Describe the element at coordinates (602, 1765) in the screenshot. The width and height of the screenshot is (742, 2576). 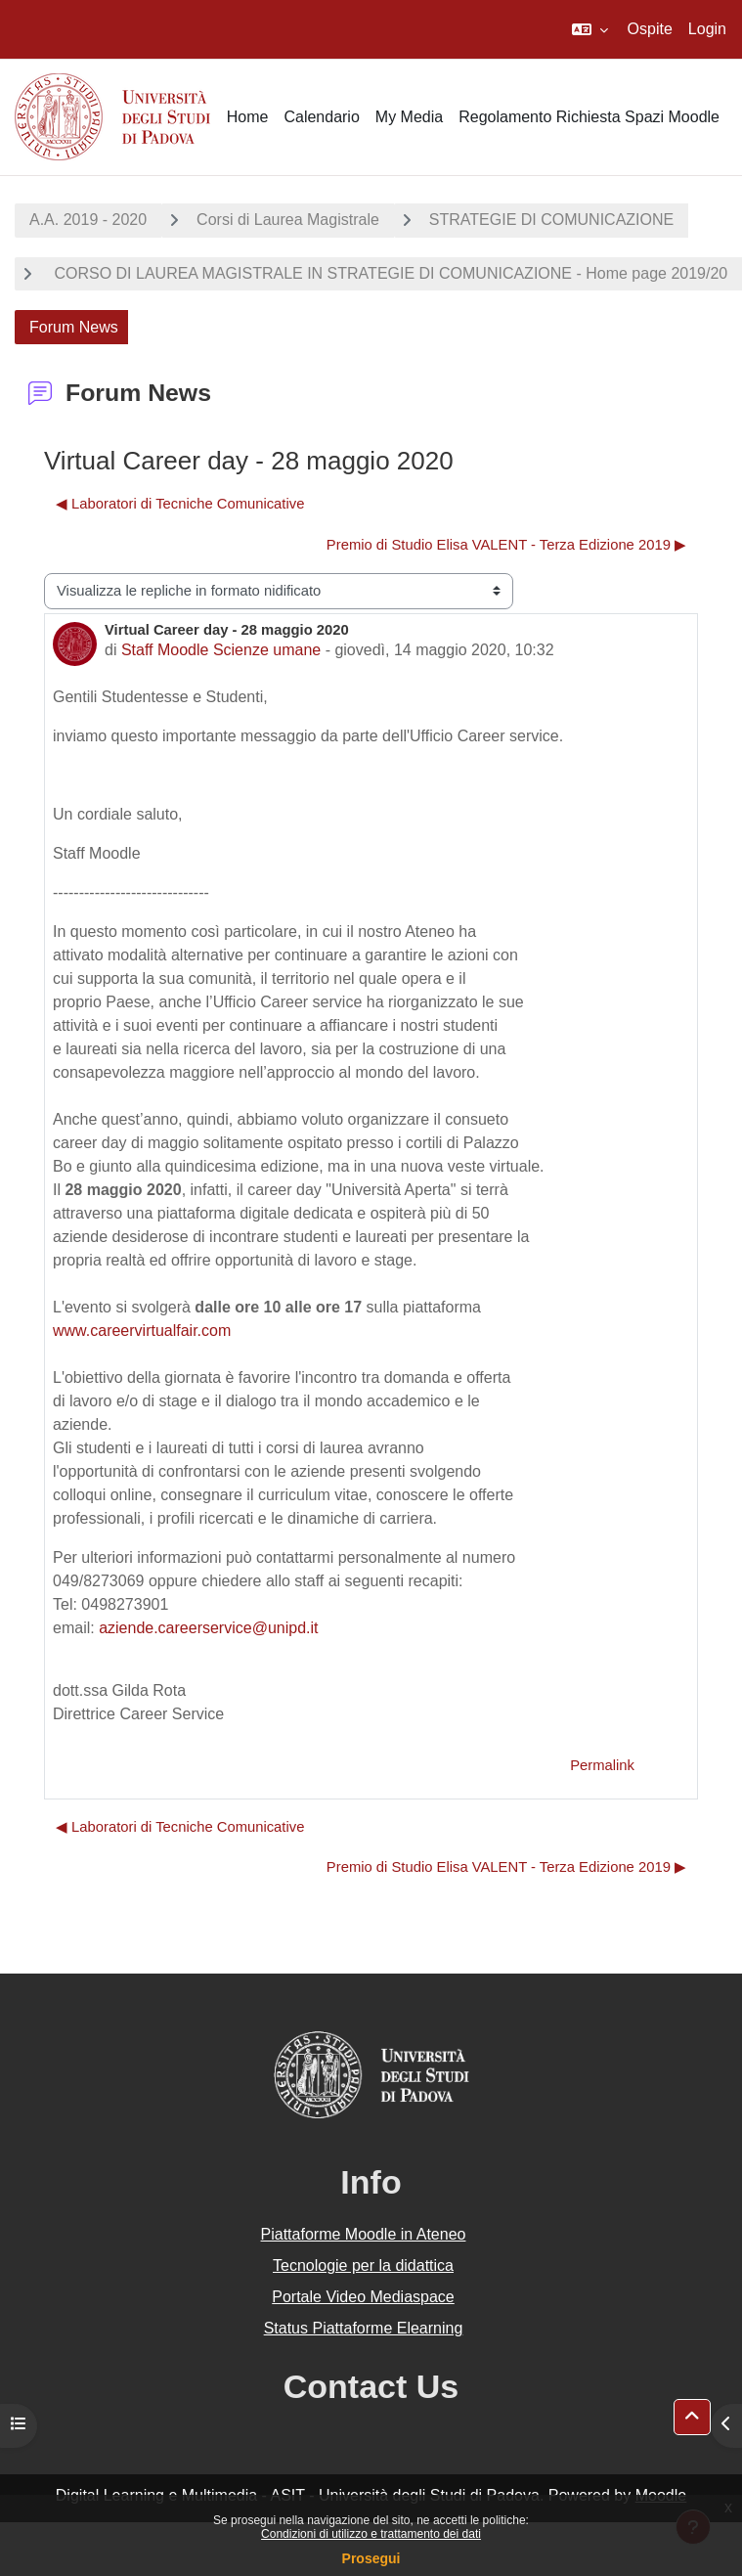
I see `Permalink [menuitem]` at that location.